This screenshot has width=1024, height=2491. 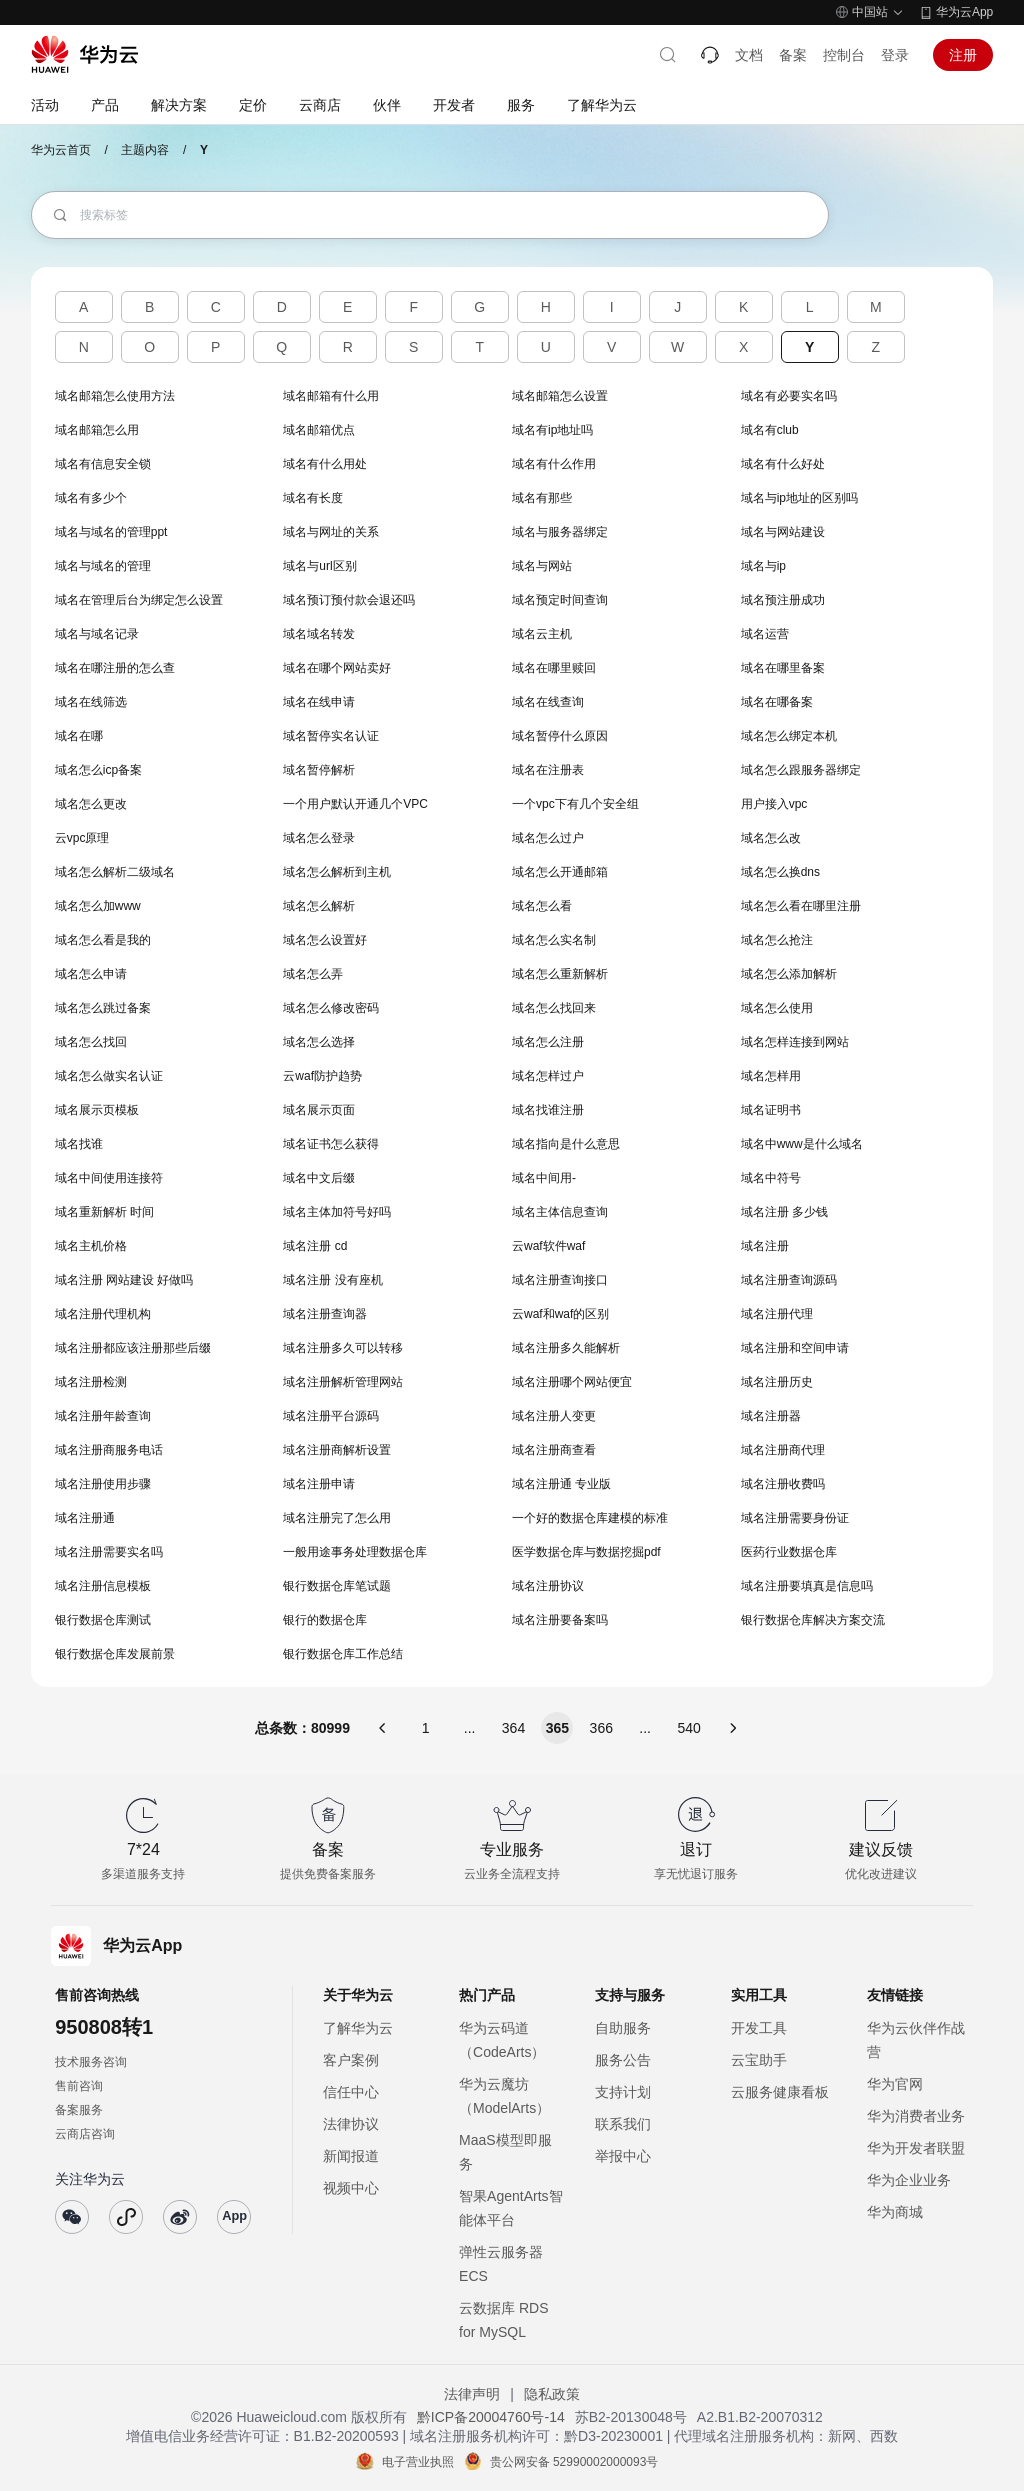 I want to click on 域名有什么作用, so click(x=554, y=464).